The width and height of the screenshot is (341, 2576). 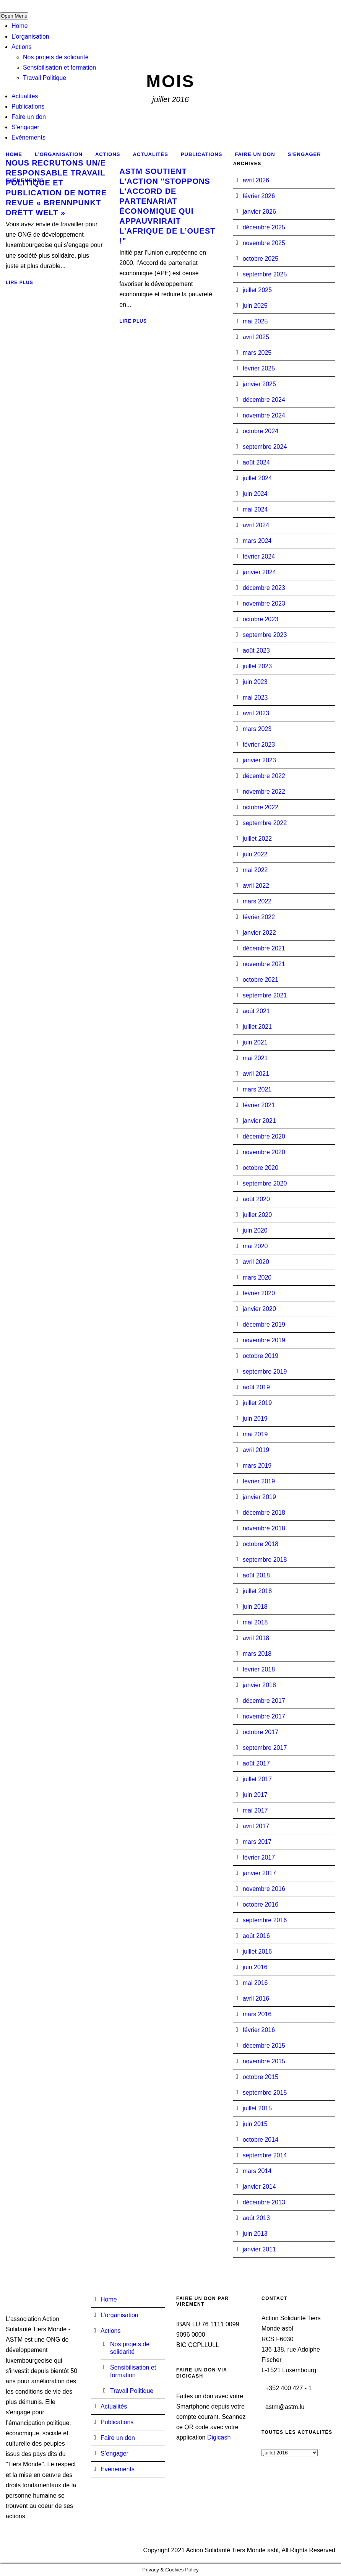 What do you see at coordinates (19, 26) in the screenshot?
I see `Home` at bounding box center [19, 26].